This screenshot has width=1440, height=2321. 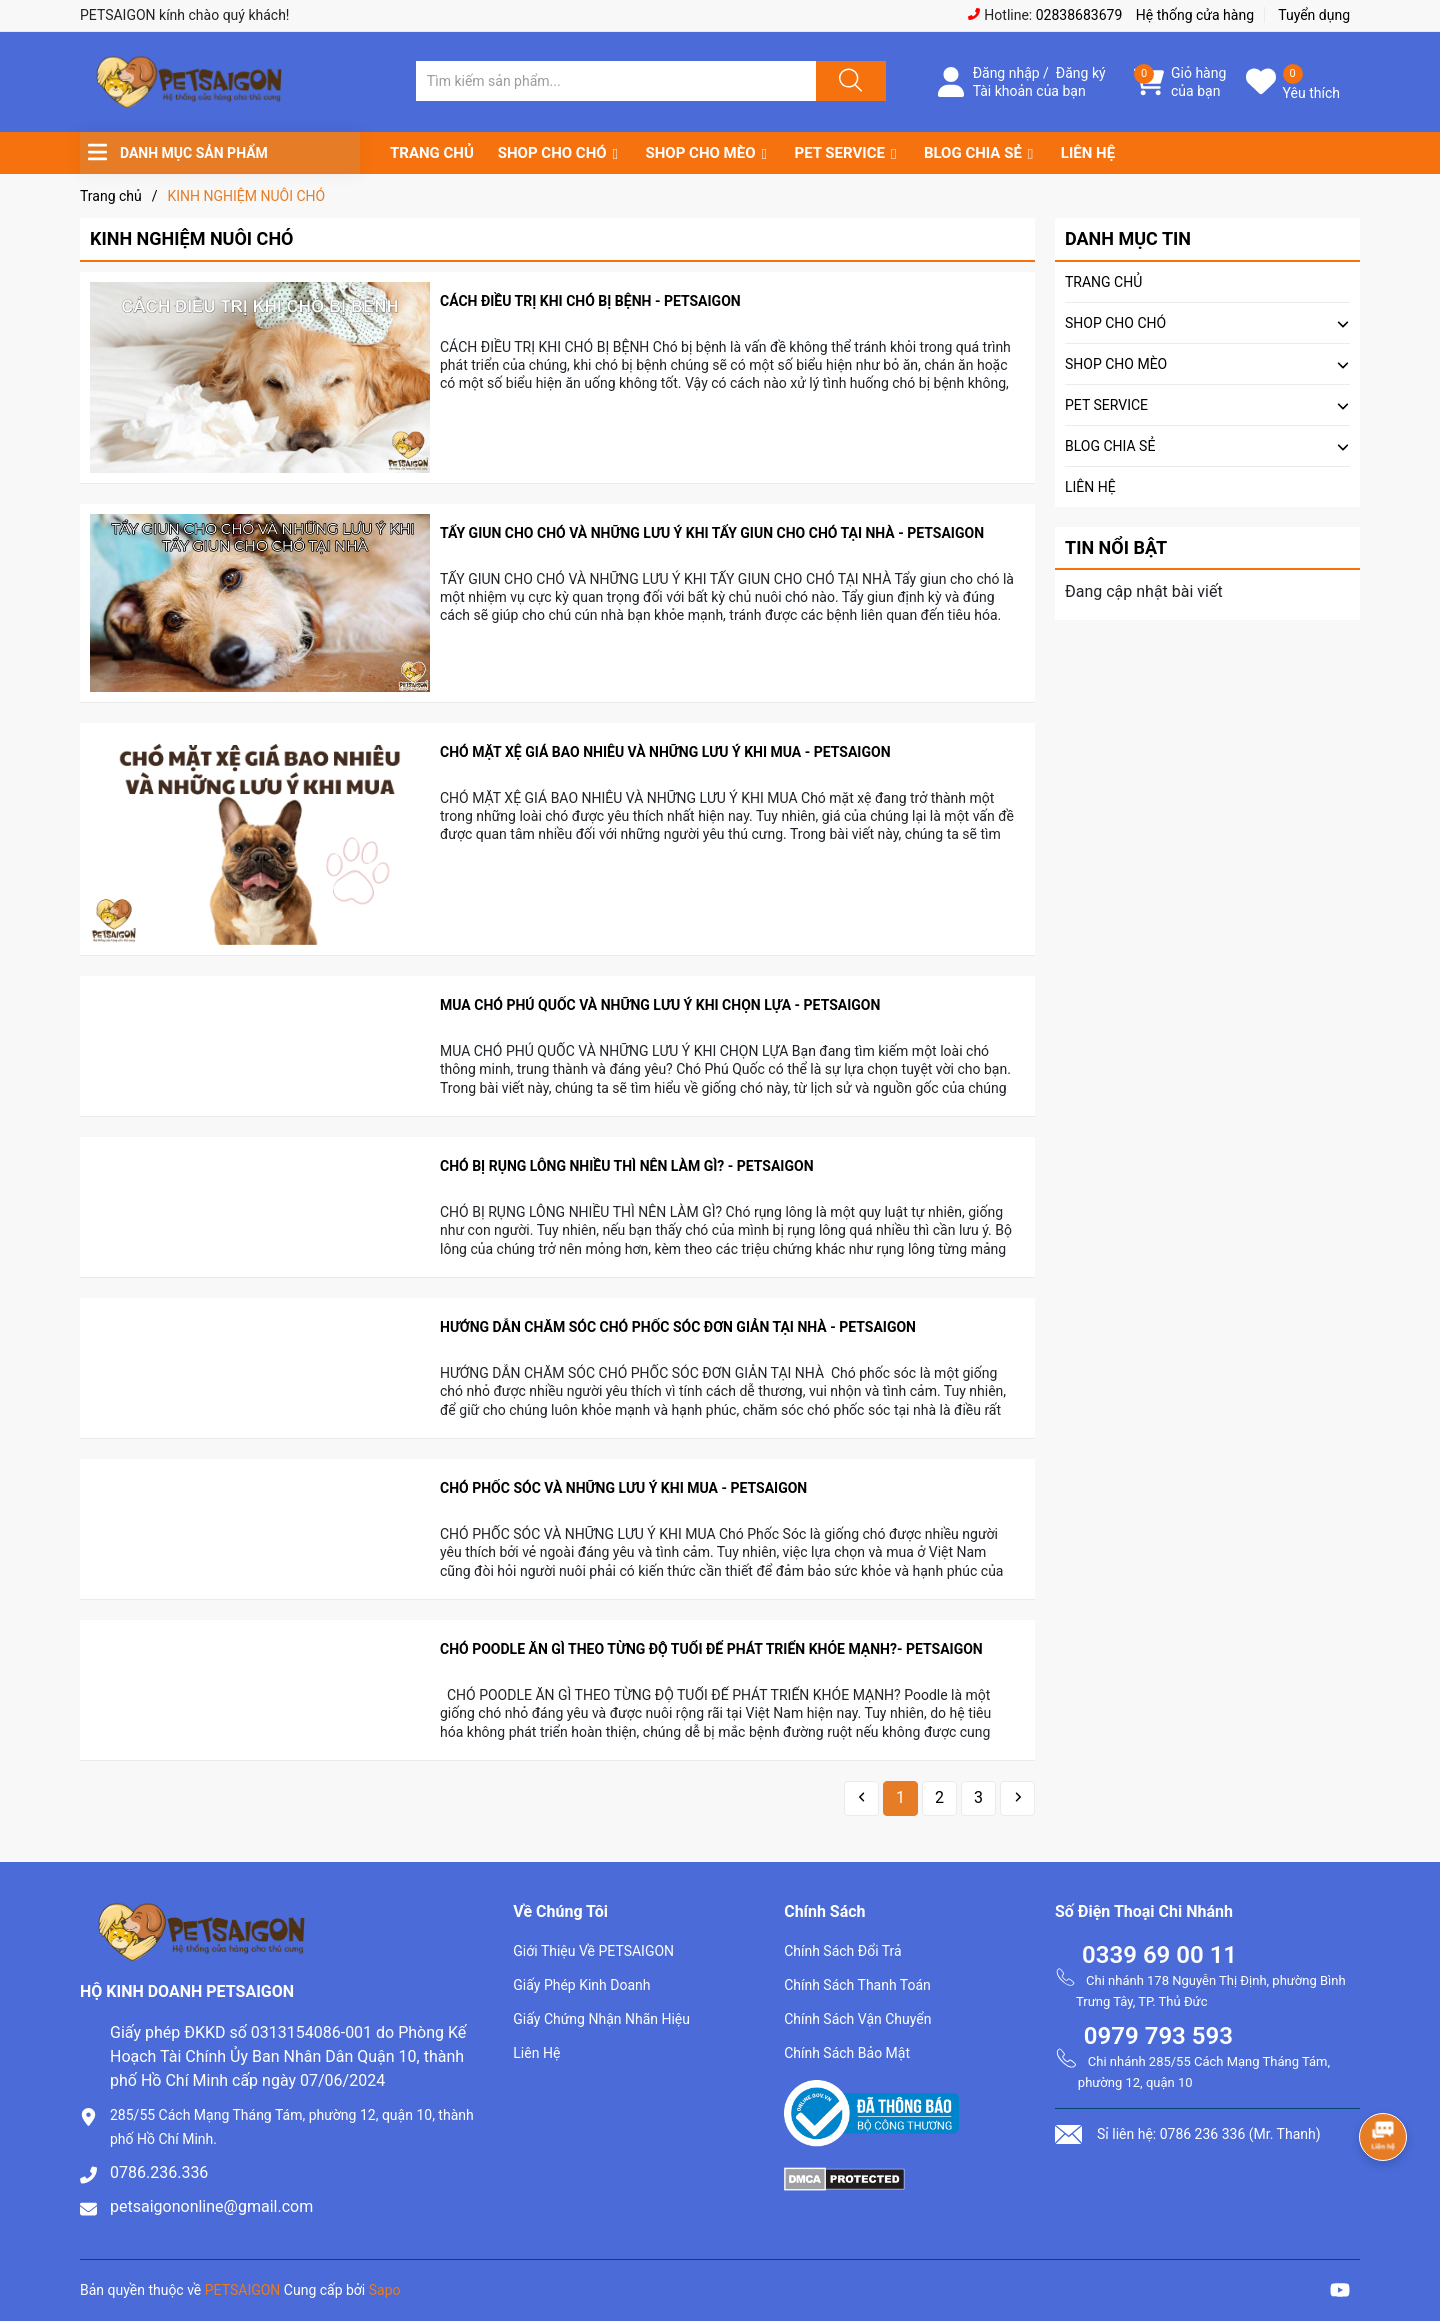 I want to click on MUA CHÓ PHÚ QUỐC VÀ NHỮNG LƯU Ý KHI CHỌN LỰA - PETSAIGON, so click(x=660, y=1005).